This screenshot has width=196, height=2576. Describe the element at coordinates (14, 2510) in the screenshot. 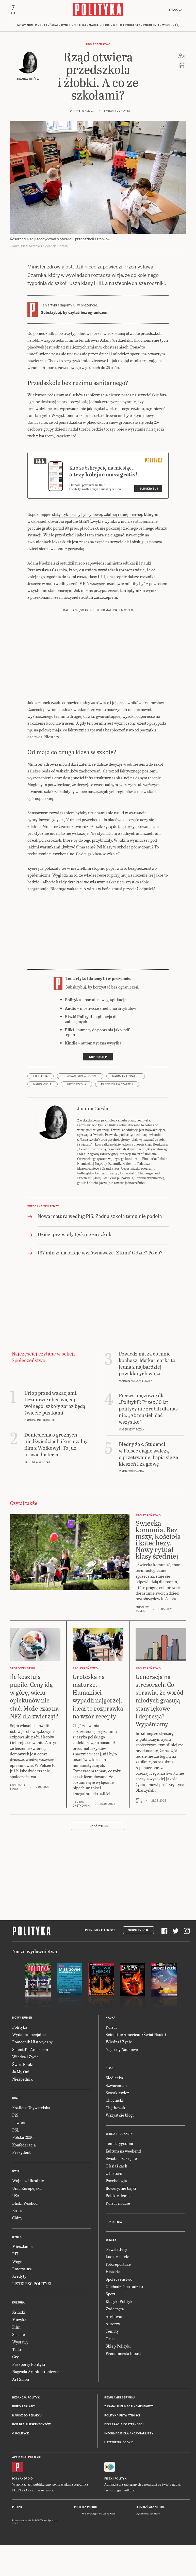

I see `iOS` at that location.